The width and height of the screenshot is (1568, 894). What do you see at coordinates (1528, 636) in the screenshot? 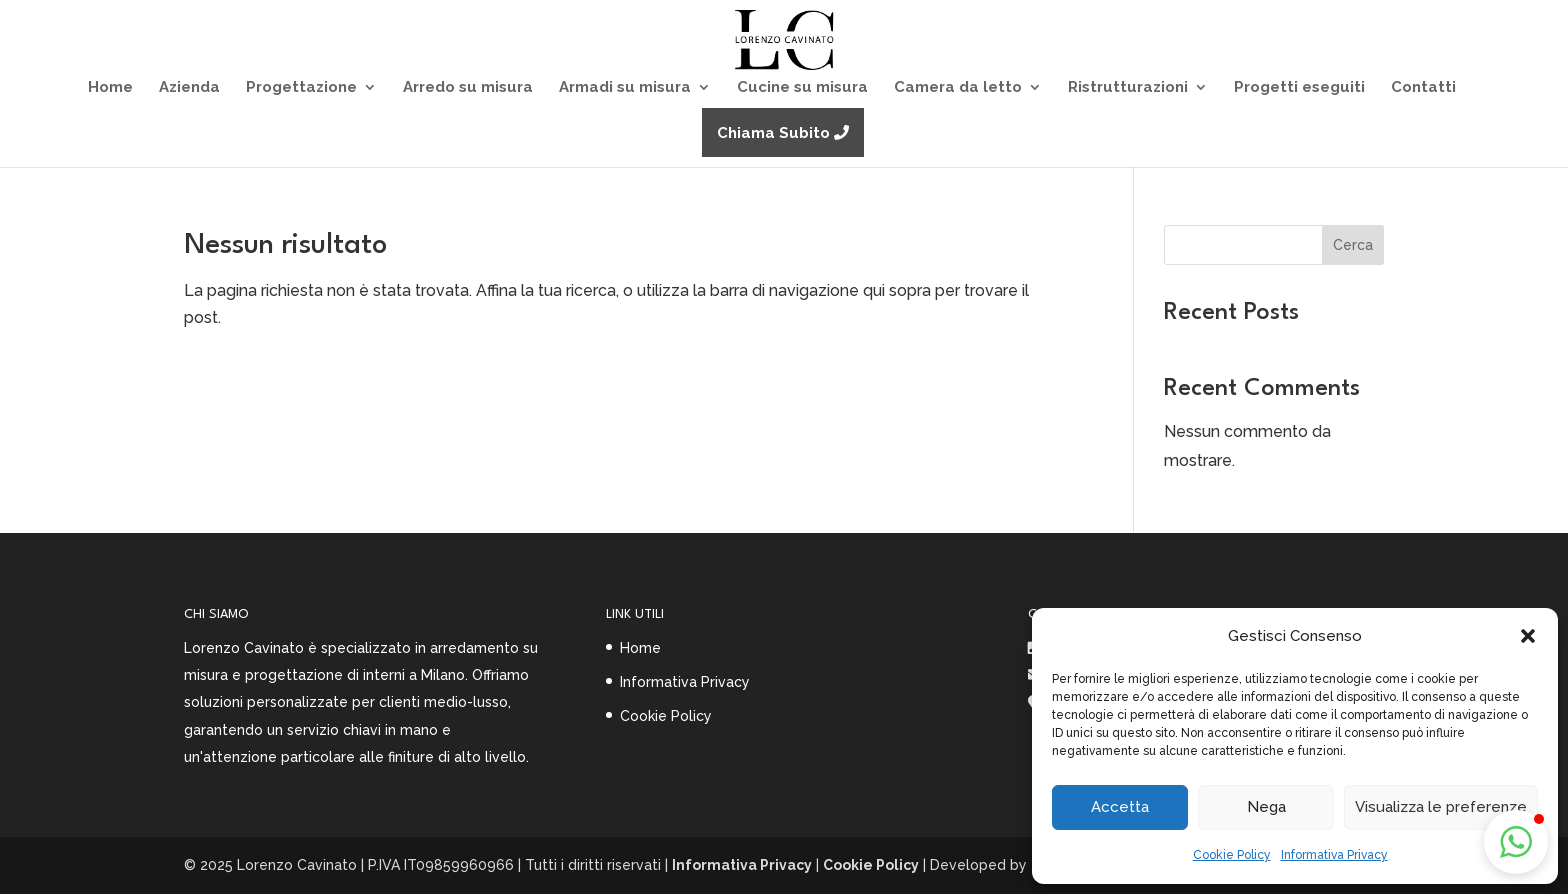
I see `[button]` at bounding box center [1528, 636].